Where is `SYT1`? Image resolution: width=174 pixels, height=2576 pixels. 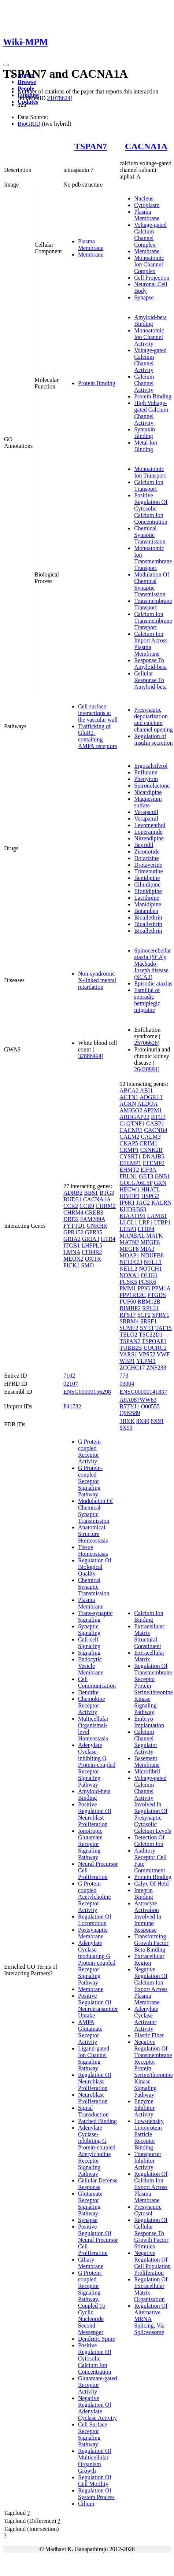 SYT1 is located at coordinates (147, 1328).